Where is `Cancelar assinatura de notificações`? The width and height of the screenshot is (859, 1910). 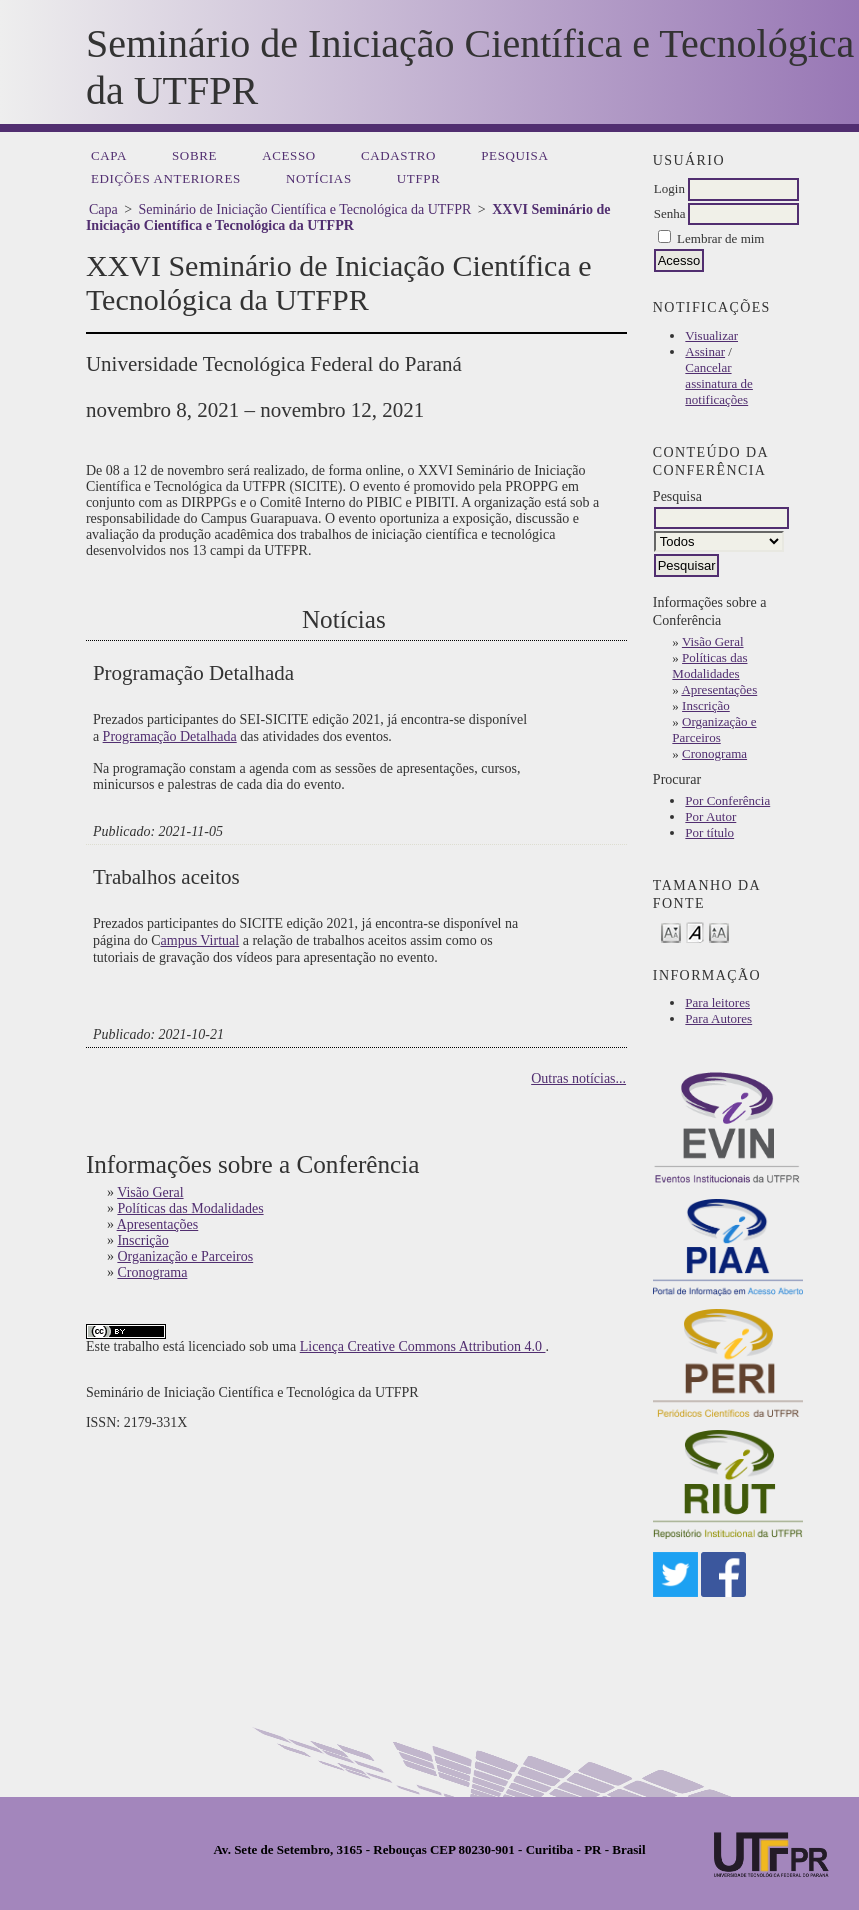
Cancelar assinatura de notificações is located at coordinates (719, 383).